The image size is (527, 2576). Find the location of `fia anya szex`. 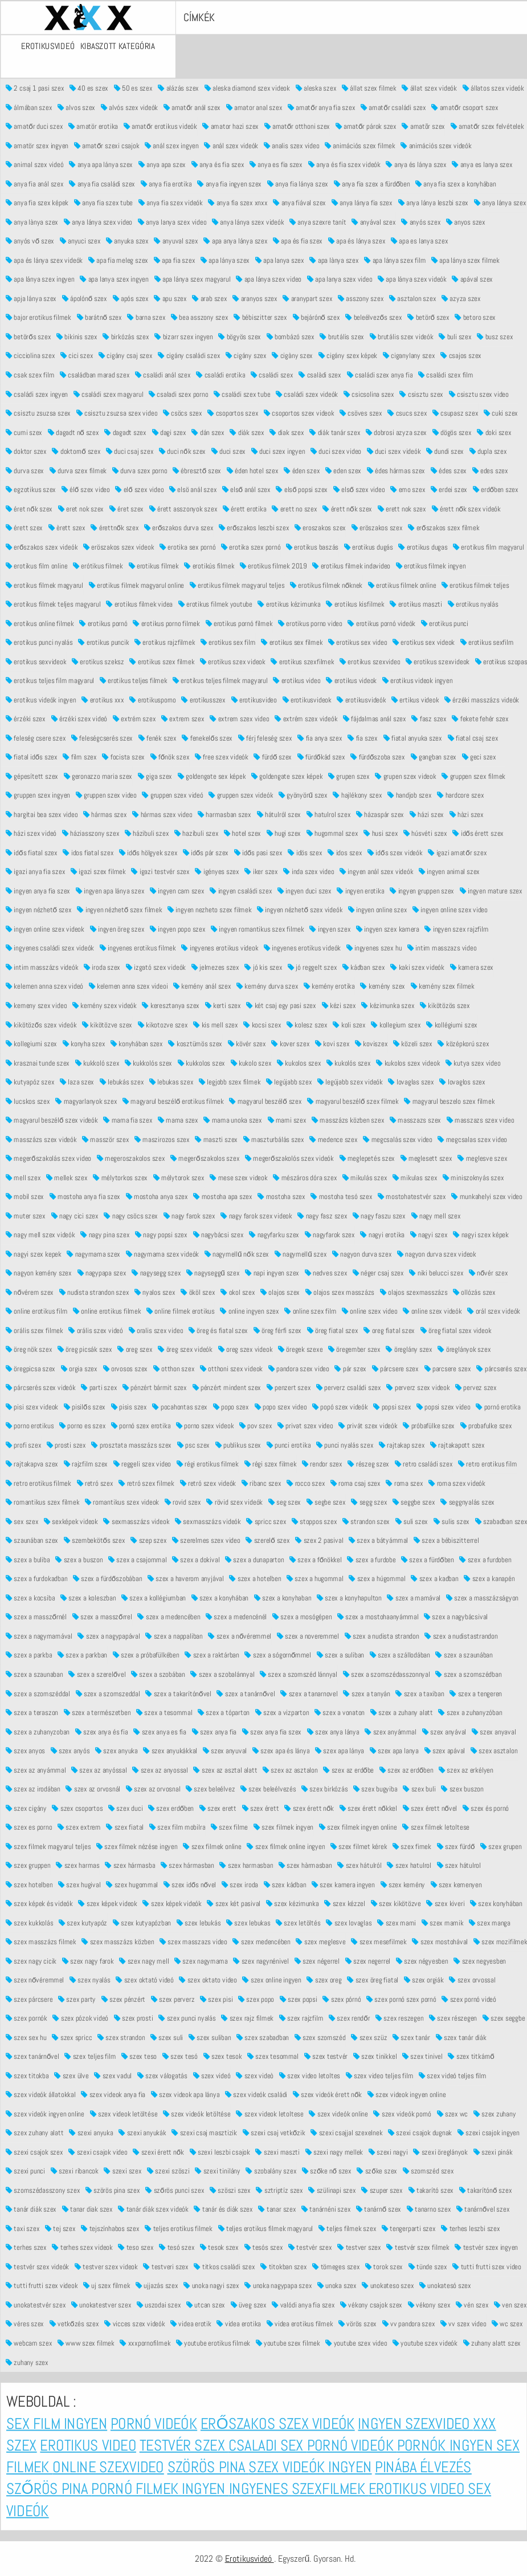

fia anya szex is located at coordinates (319, 737).